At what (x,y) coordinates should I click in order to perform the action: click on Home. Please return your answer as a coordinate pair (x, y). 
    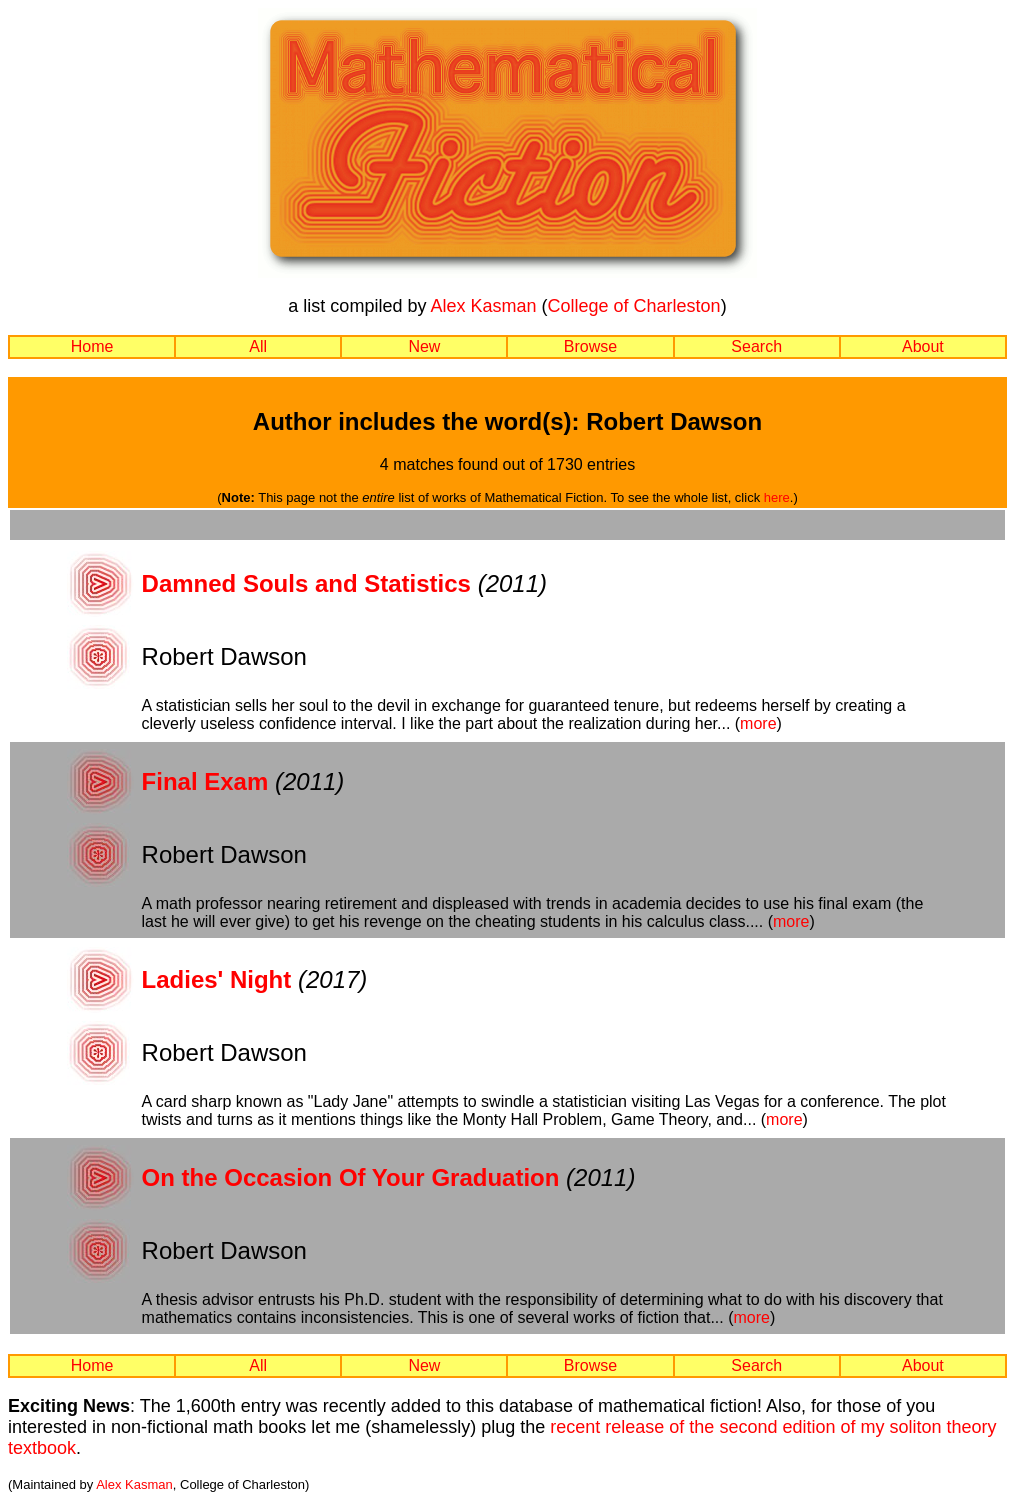
    Looking at the image, I should click on (92, 346).